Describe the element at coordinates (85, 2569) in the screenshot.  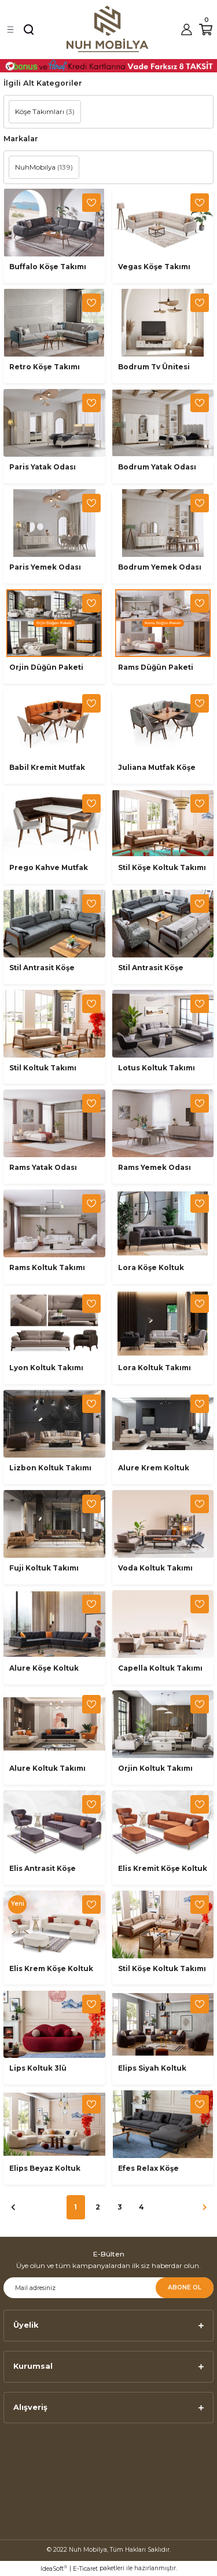
I see `E-Ticaret` at that location.